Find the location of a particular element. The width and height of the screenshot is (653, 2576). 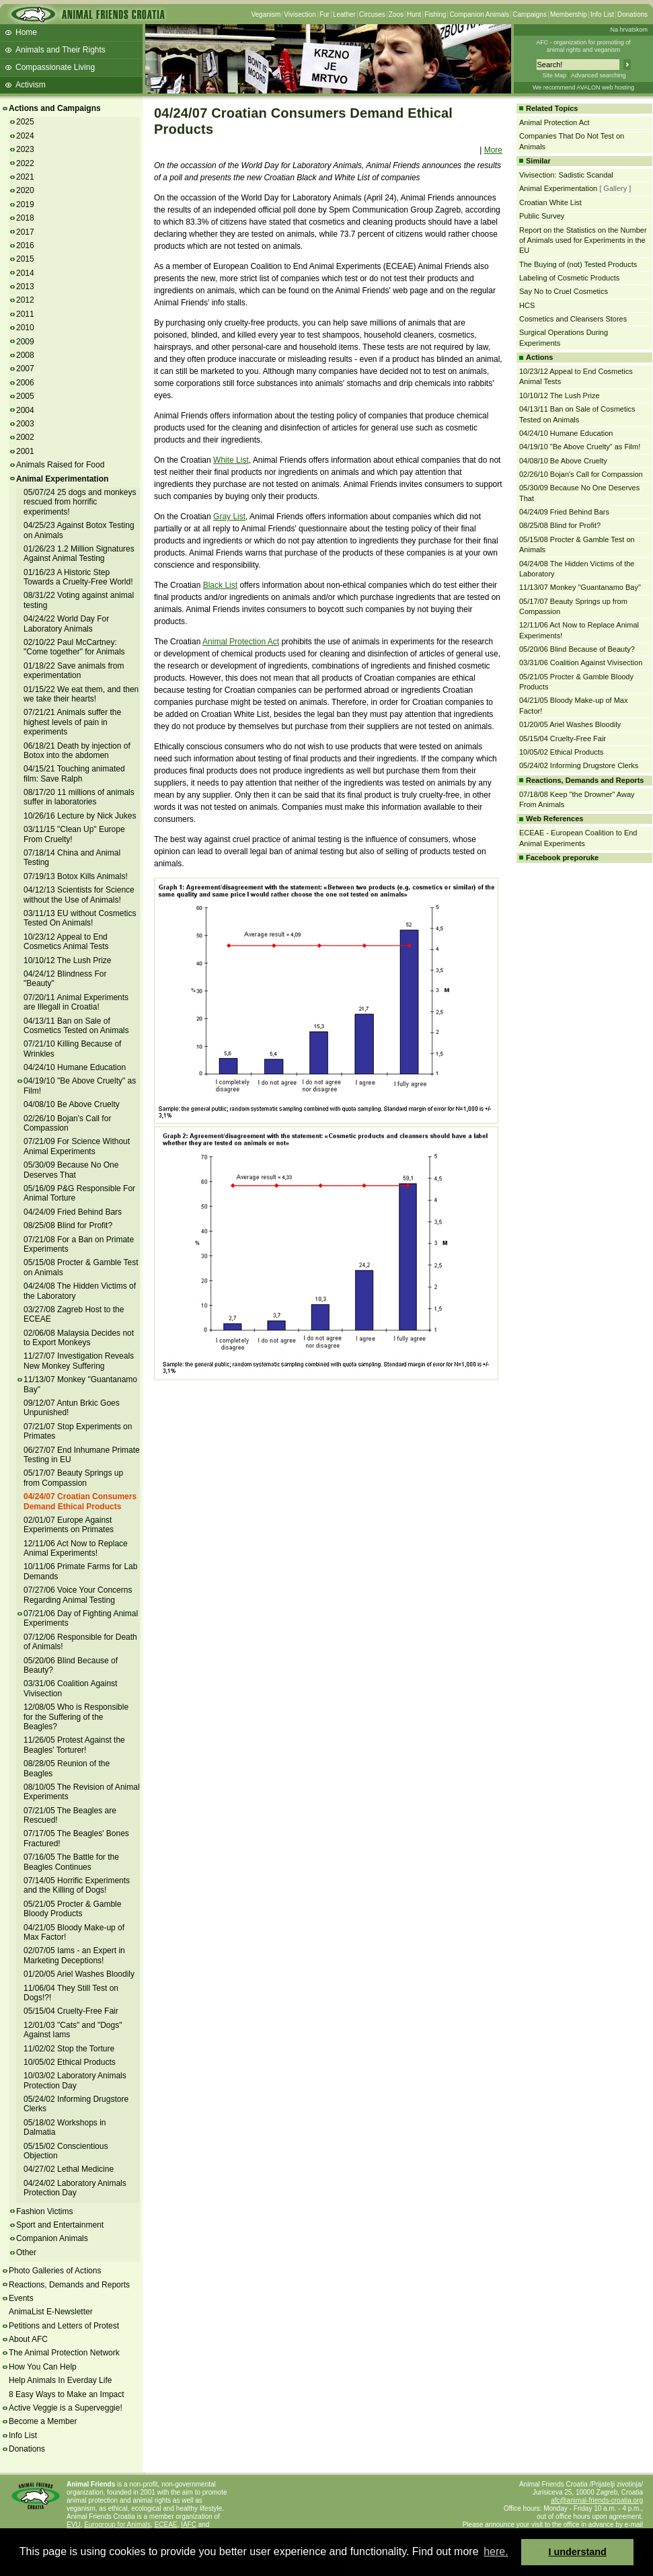

Become a Member is located at coordinates (43, 2421).